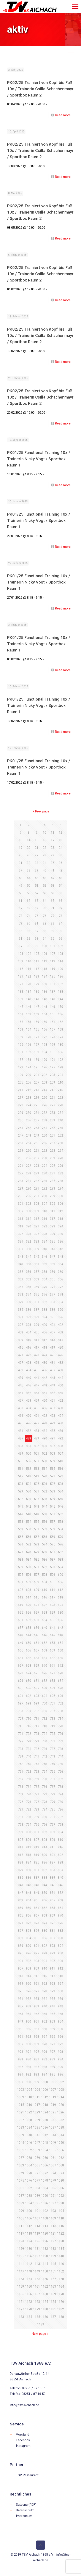 The height and width of the screenshot is (2576, 81). What do you see at coordinates (36, 1347) in the screenshot?
I see `417` at bounding box center [36, 1347].